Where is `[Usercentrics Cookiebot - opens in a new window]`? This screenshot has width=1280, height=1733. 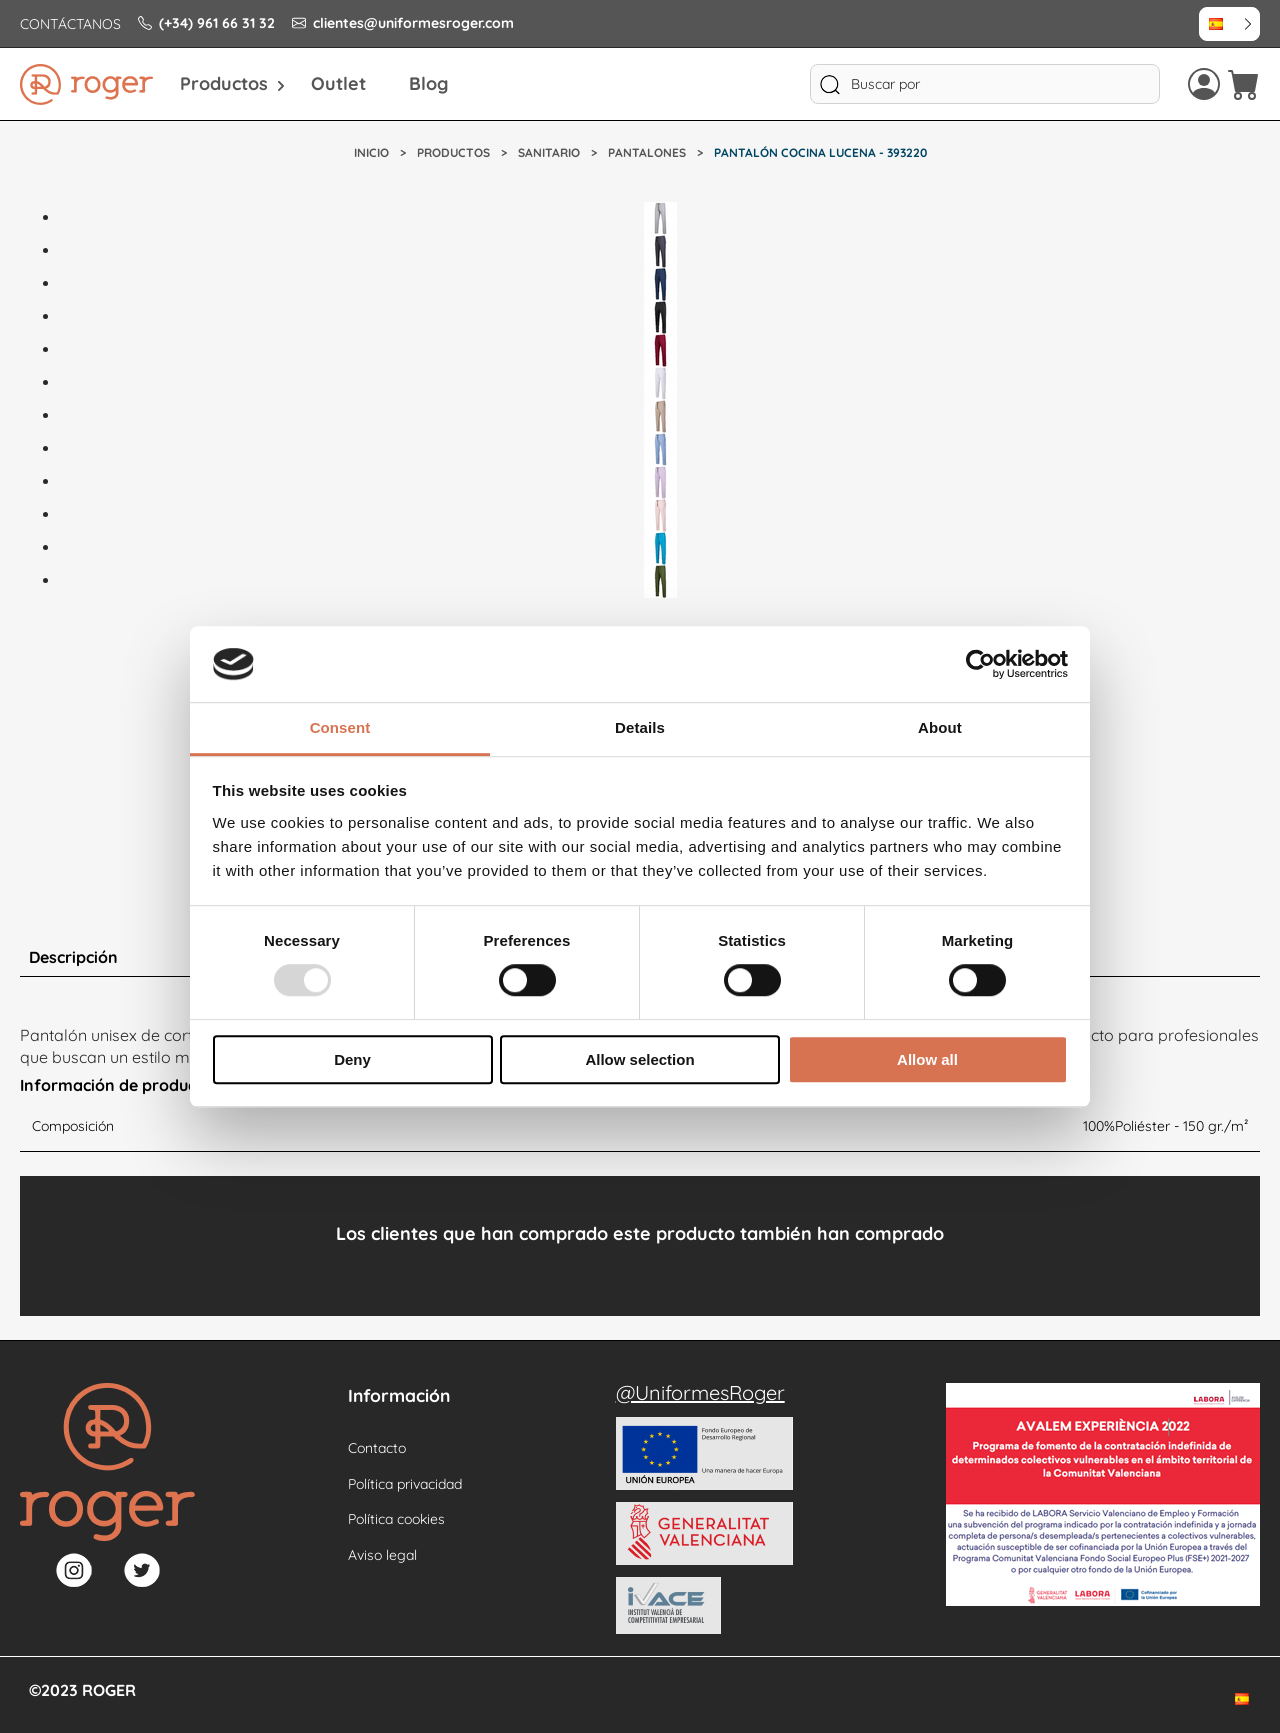 [Usercentrics Cookiebot - opens in a new window] is located at coordinates (980, 664).